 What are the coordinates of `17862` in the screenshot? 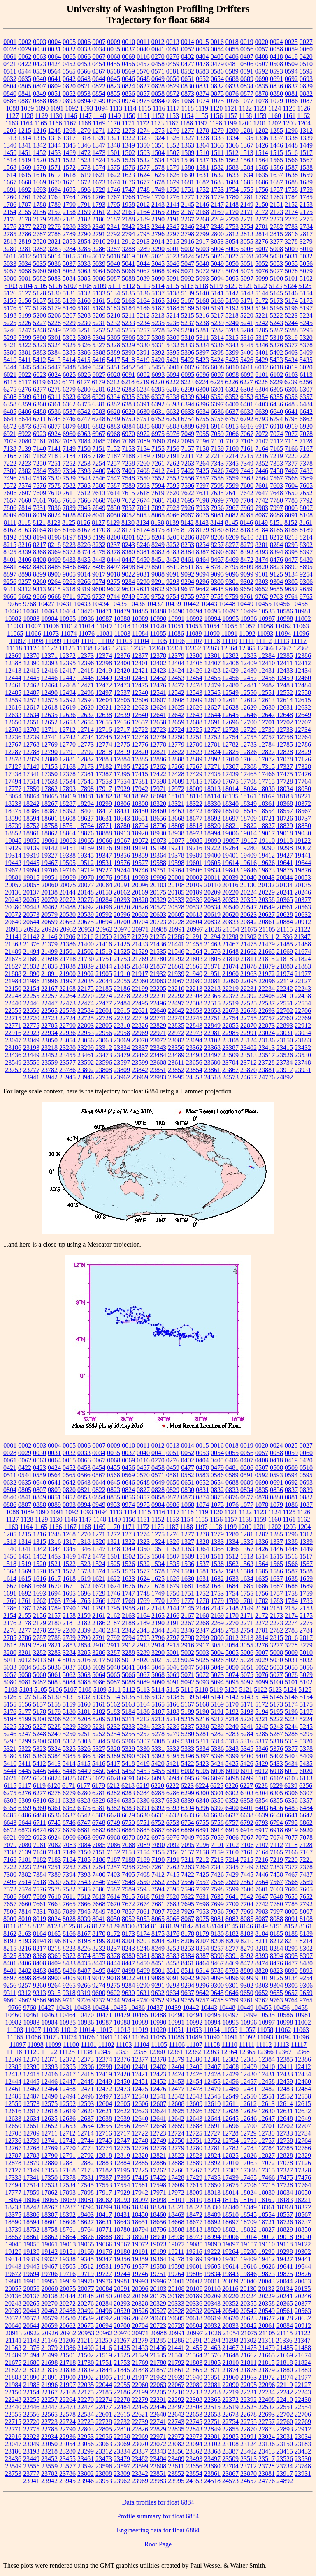 It's located at (49, 788).